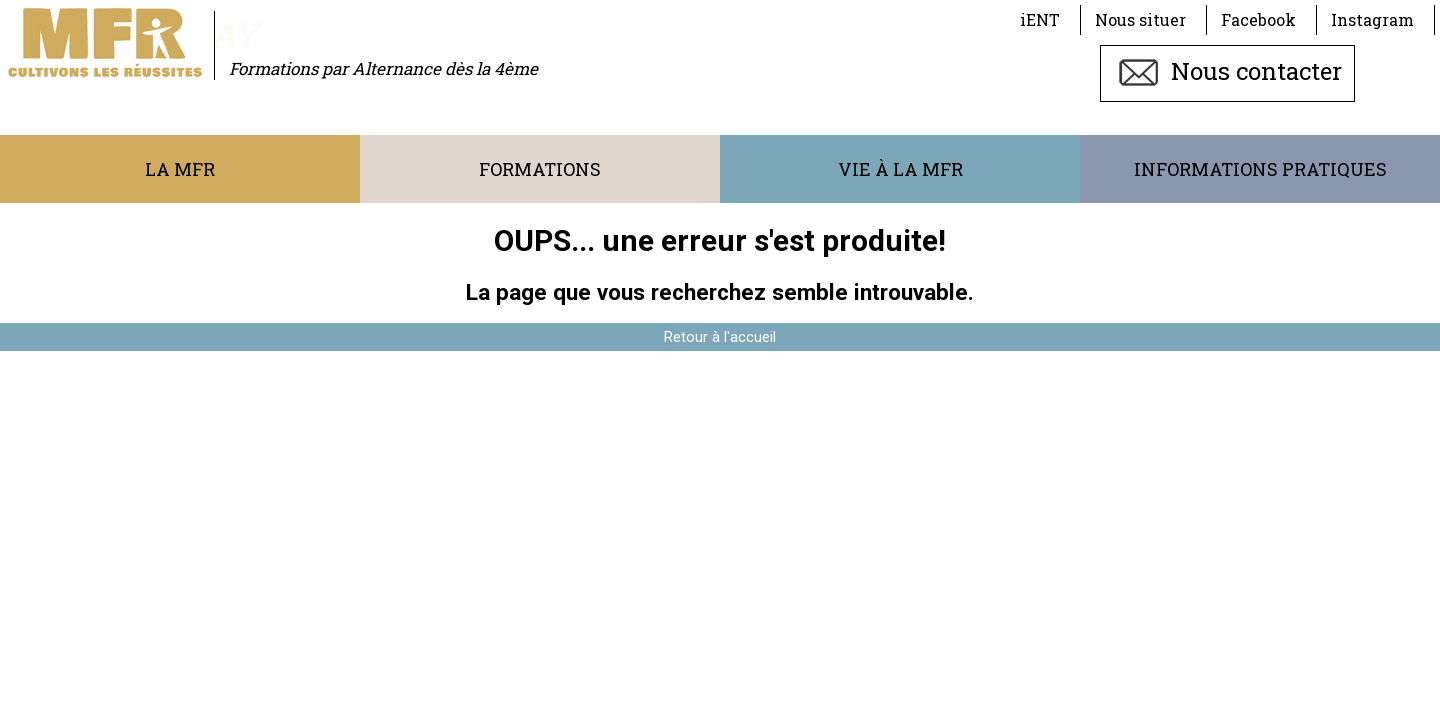  Describe the element at coordinates (180, 169) in the screenshot. I see `La MFR` at that location.